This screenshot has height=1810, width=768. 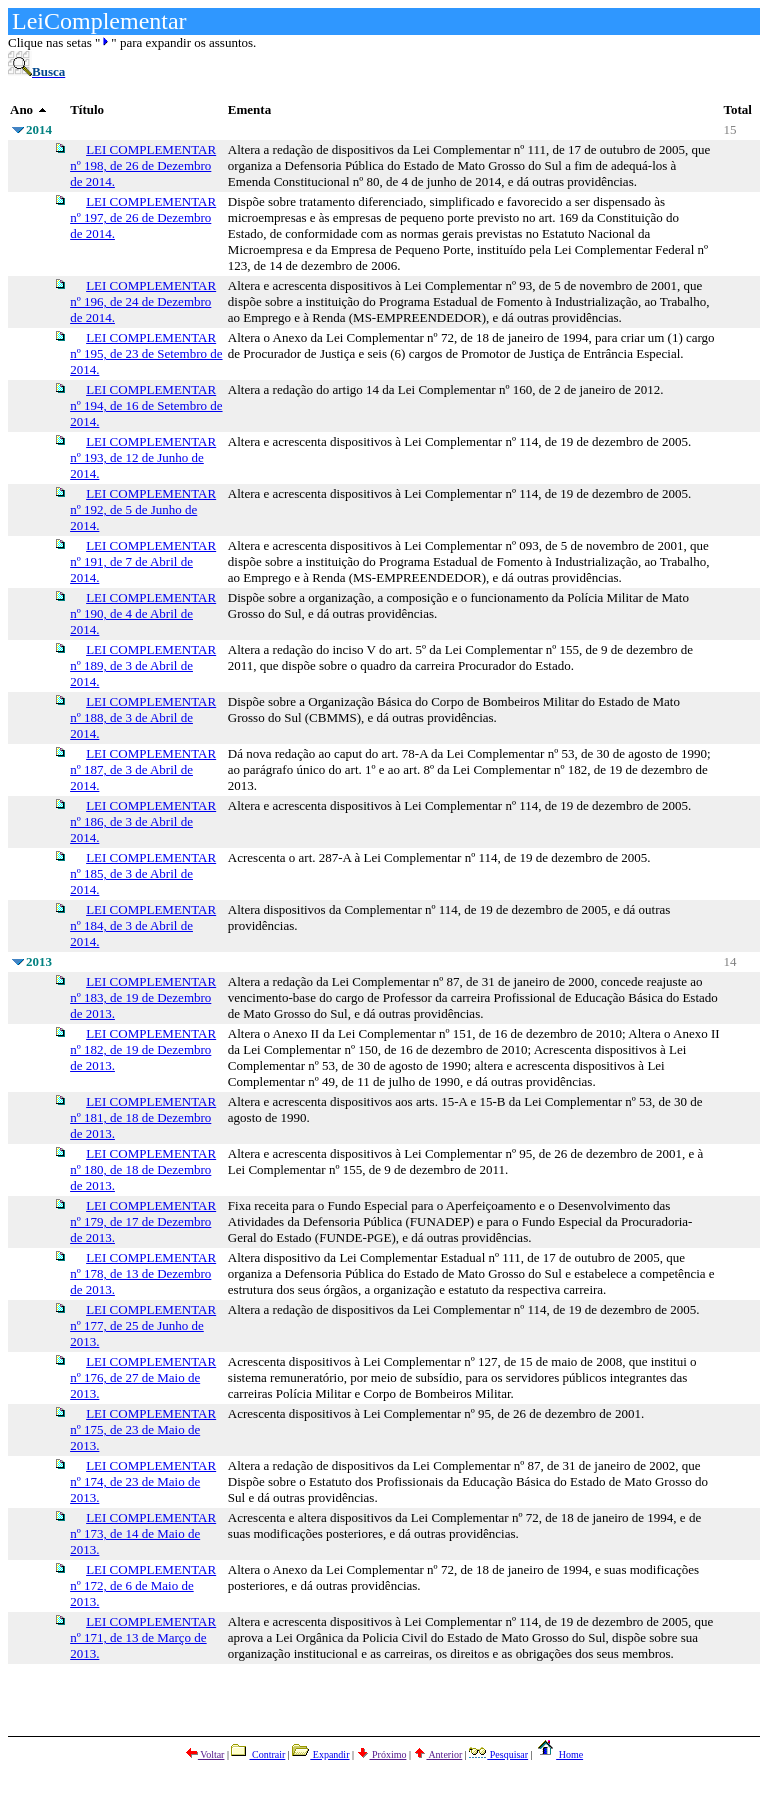 What do you see at coordinates (143, 1533) in the screenshot?
I see `LEI COMPLEMENTAR nº 173, de 14 de Maio de 2013.` at bounding box center [143, 1533].